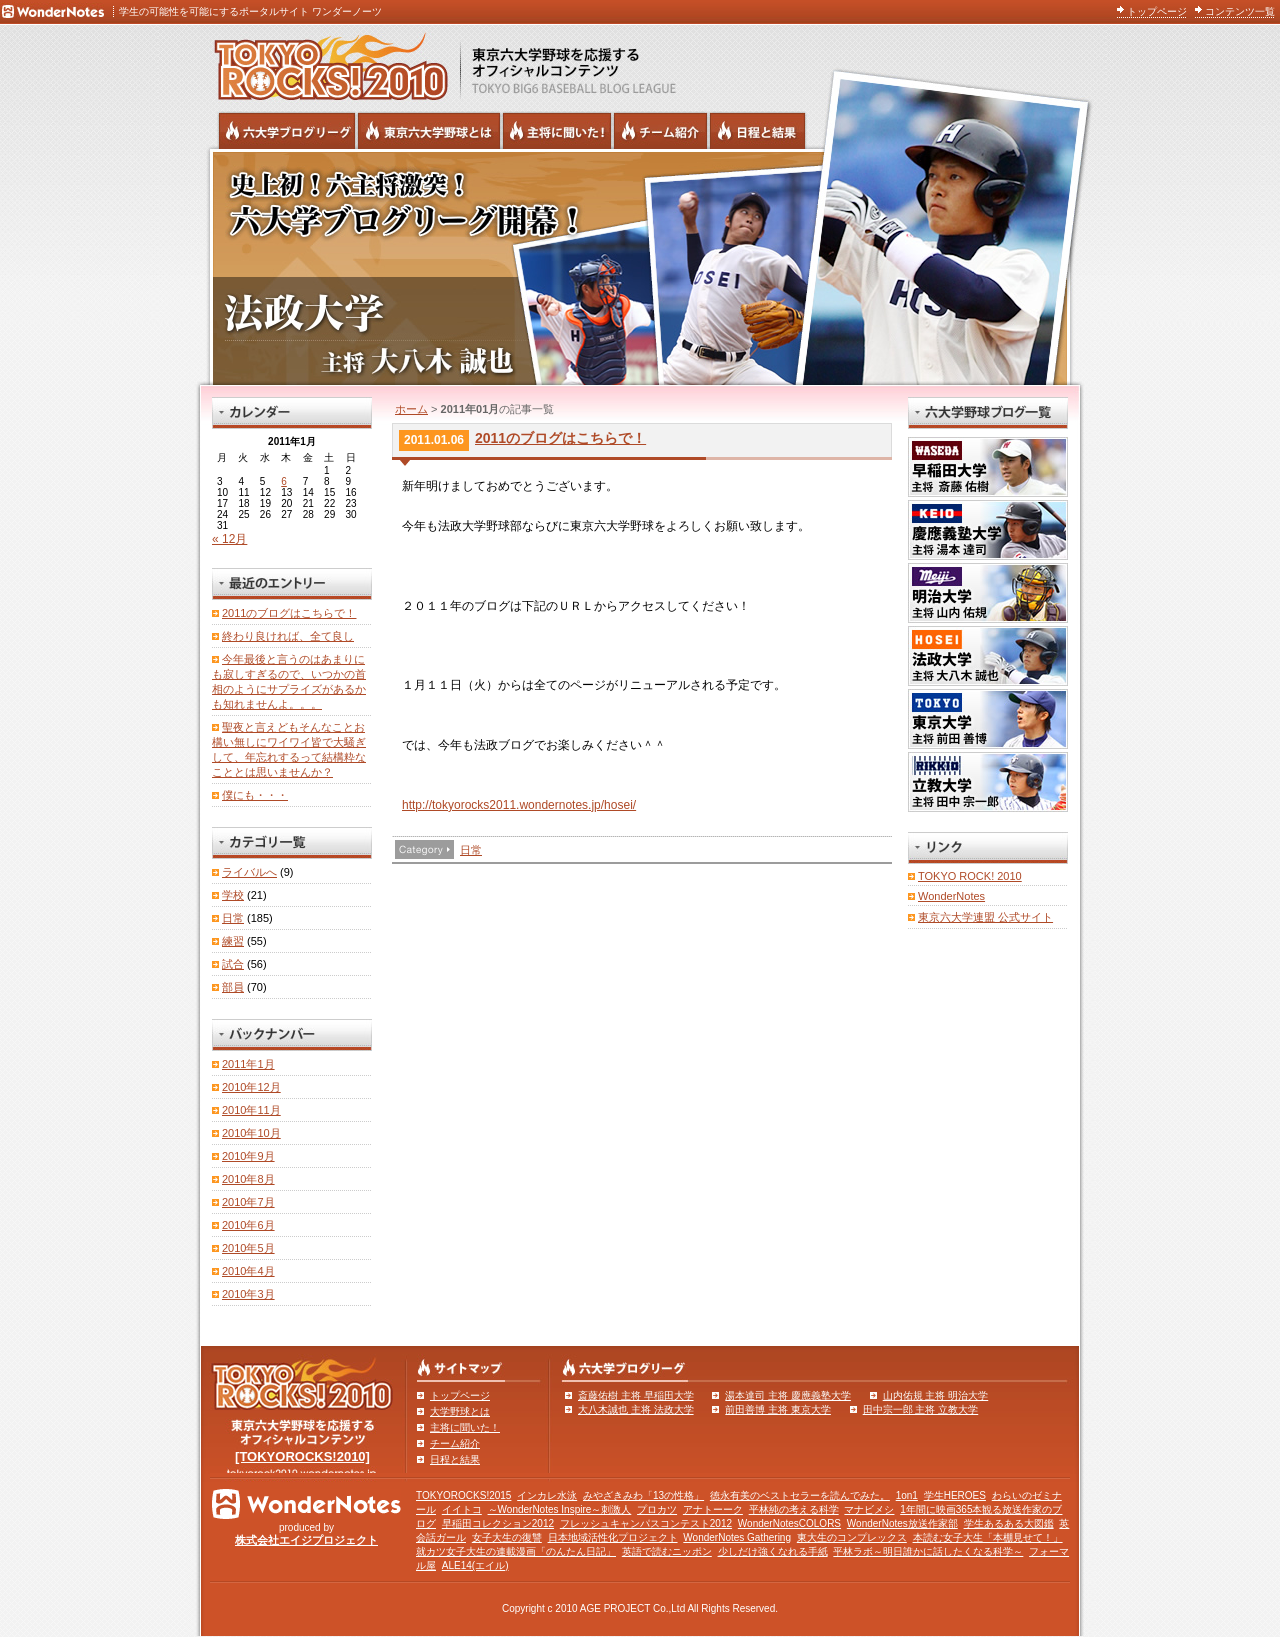 The image size is (1280, 1637). Describe the element at coordinates (928, 1551) in the screenshot. I see `平林ラボ～明日誰かに話したくなる科学～` at that location.